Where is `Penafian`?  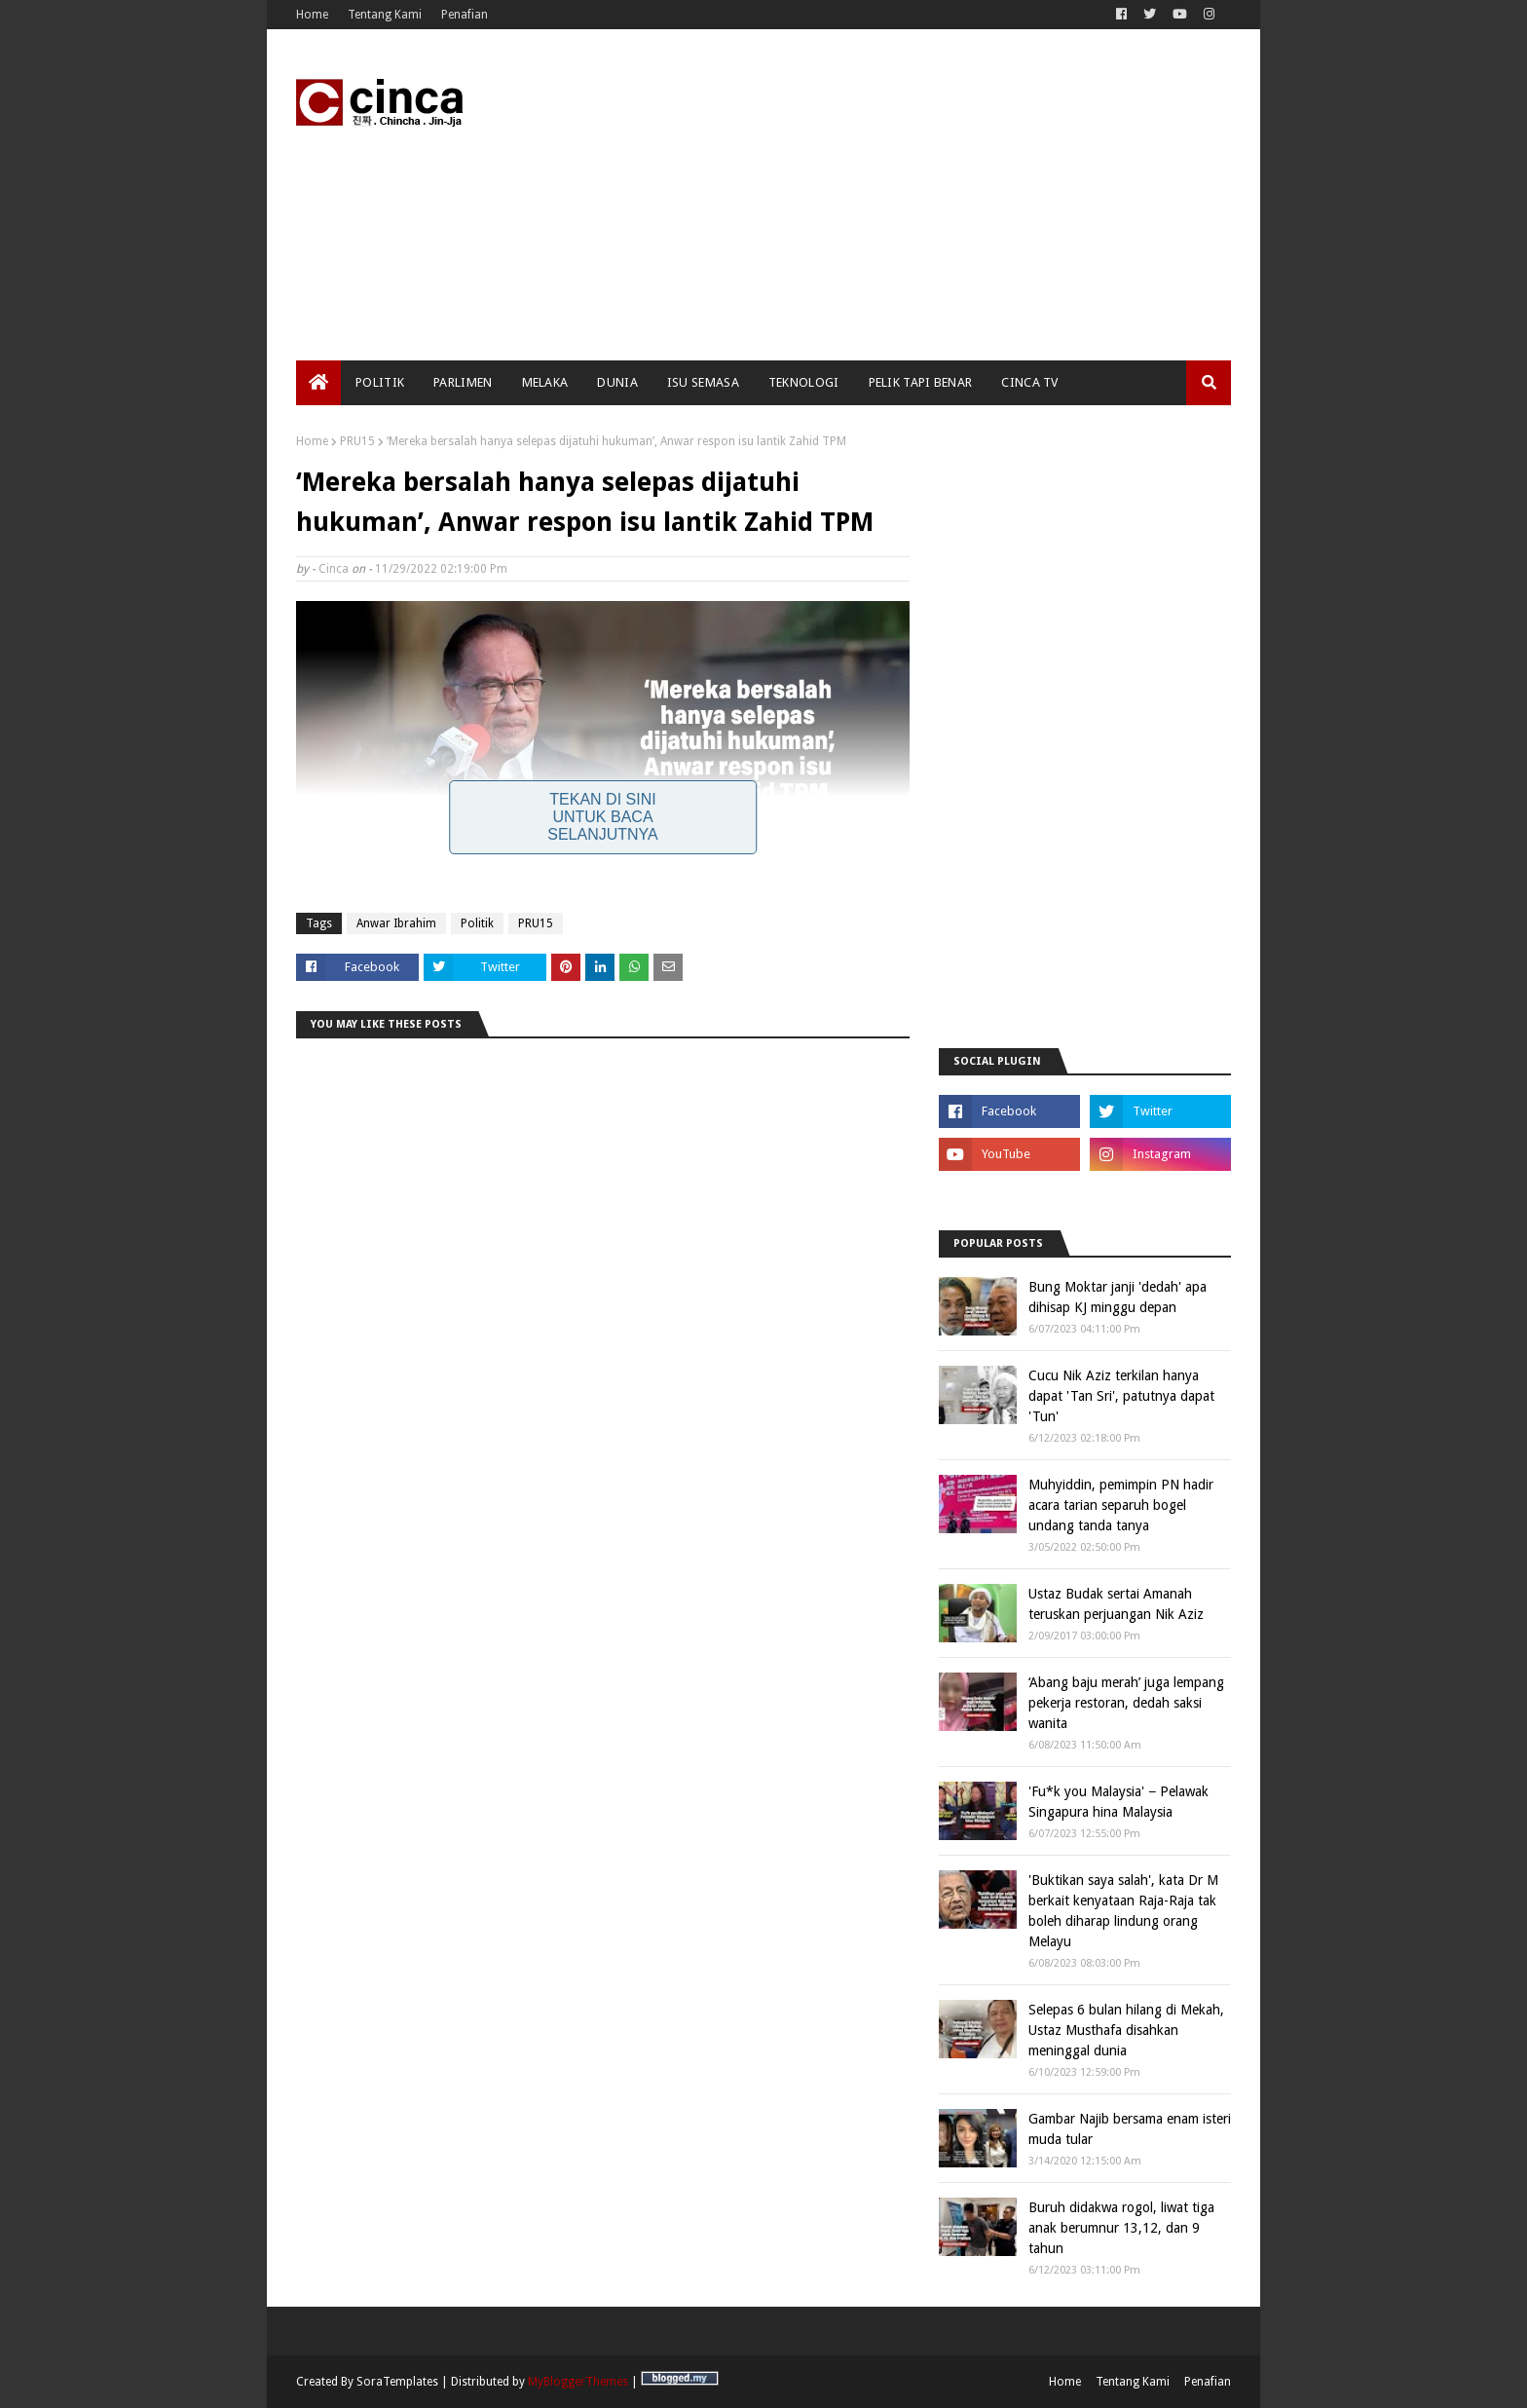 Penafian is located at coordinates (464, 14).